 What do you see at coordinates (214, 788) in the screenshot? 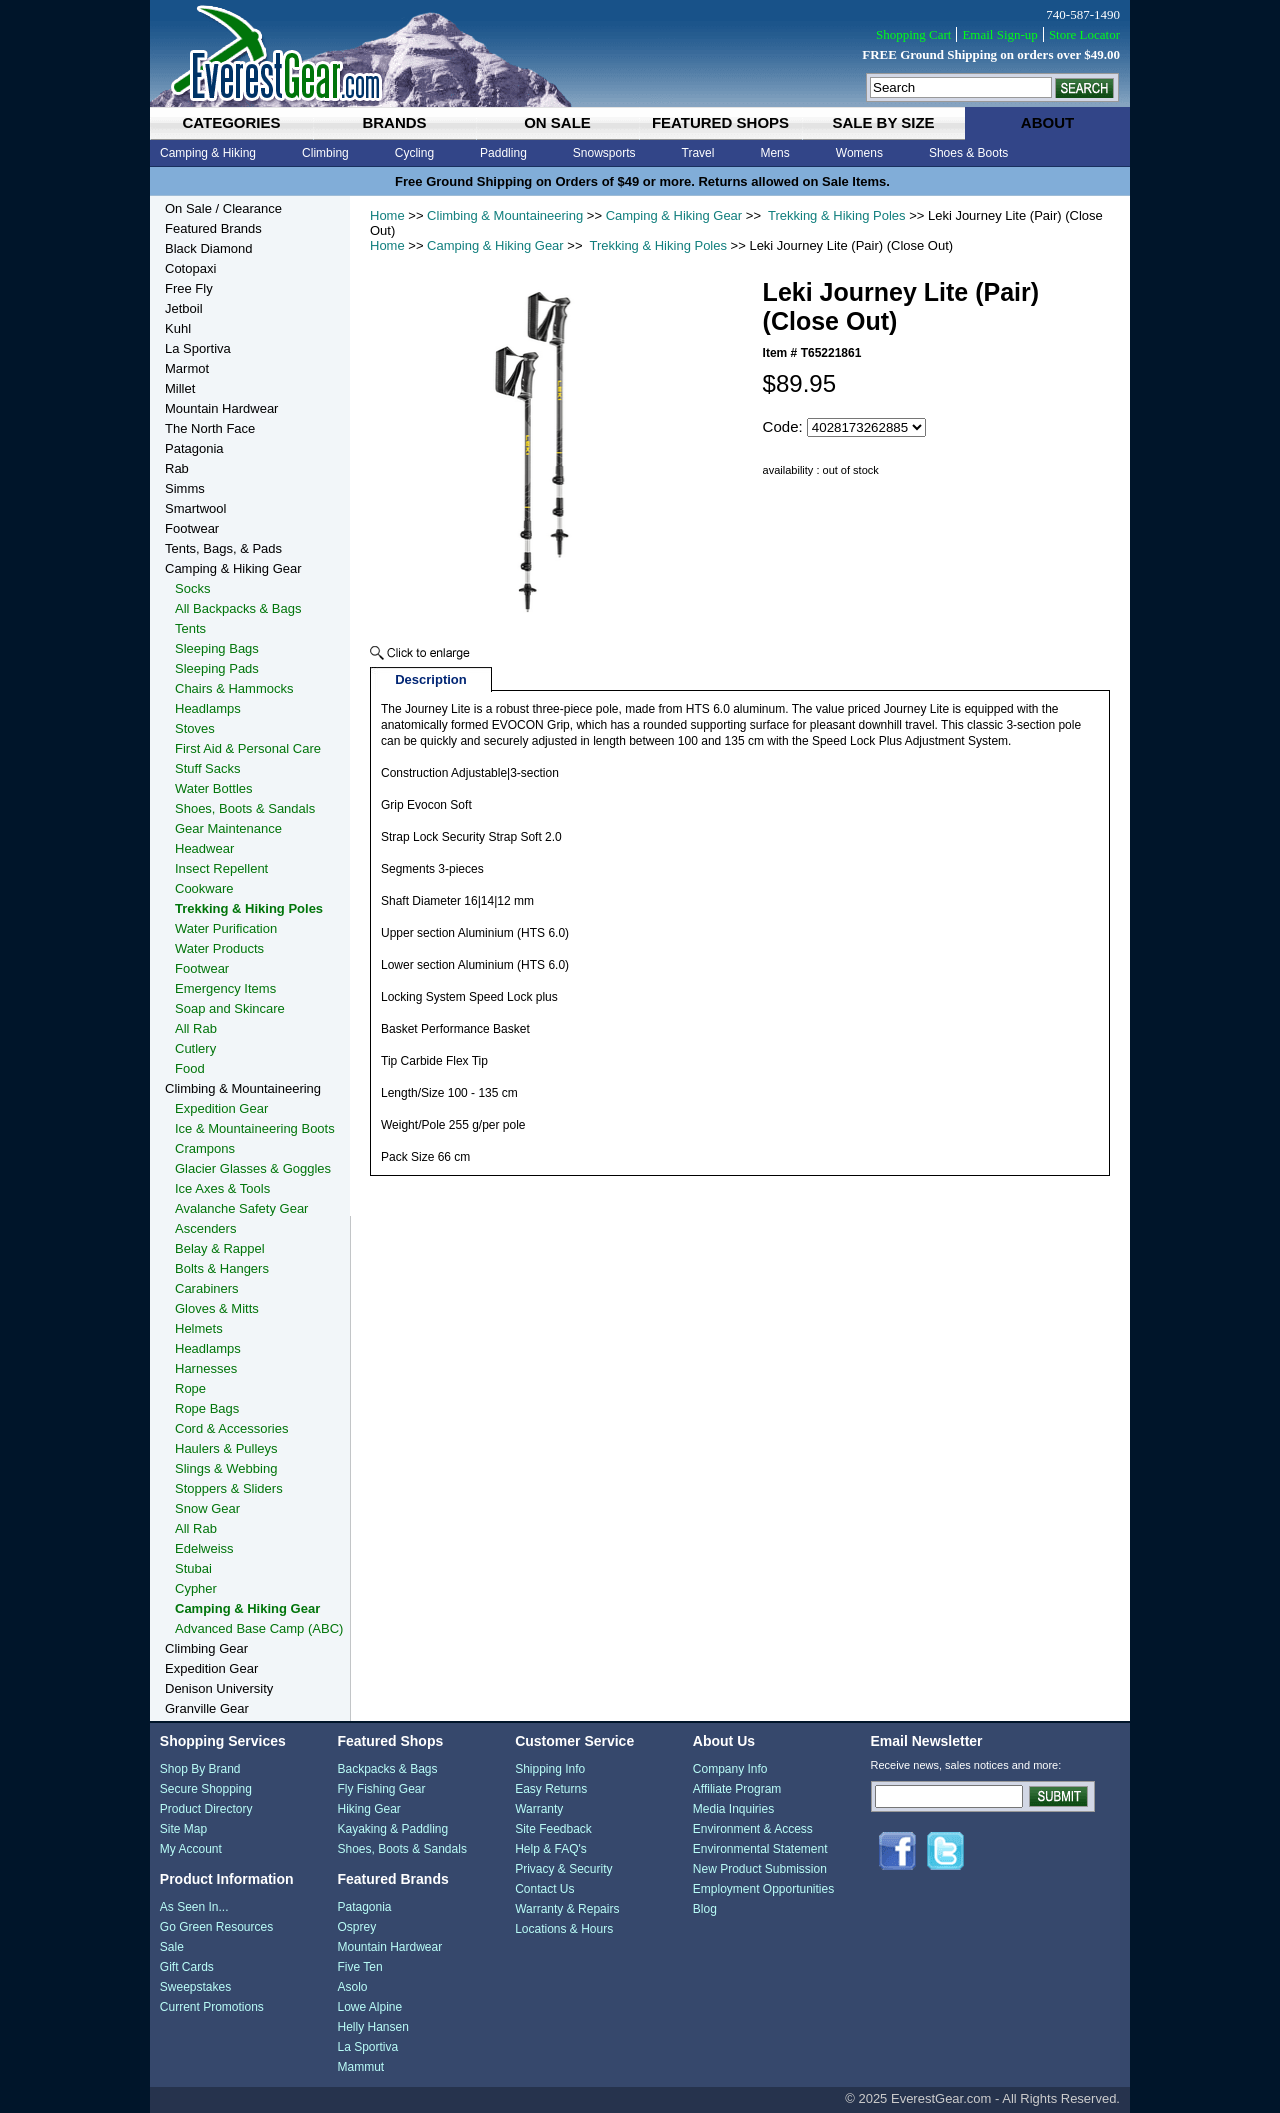
I see `Water Bottles` at bounding box center [214, 788].